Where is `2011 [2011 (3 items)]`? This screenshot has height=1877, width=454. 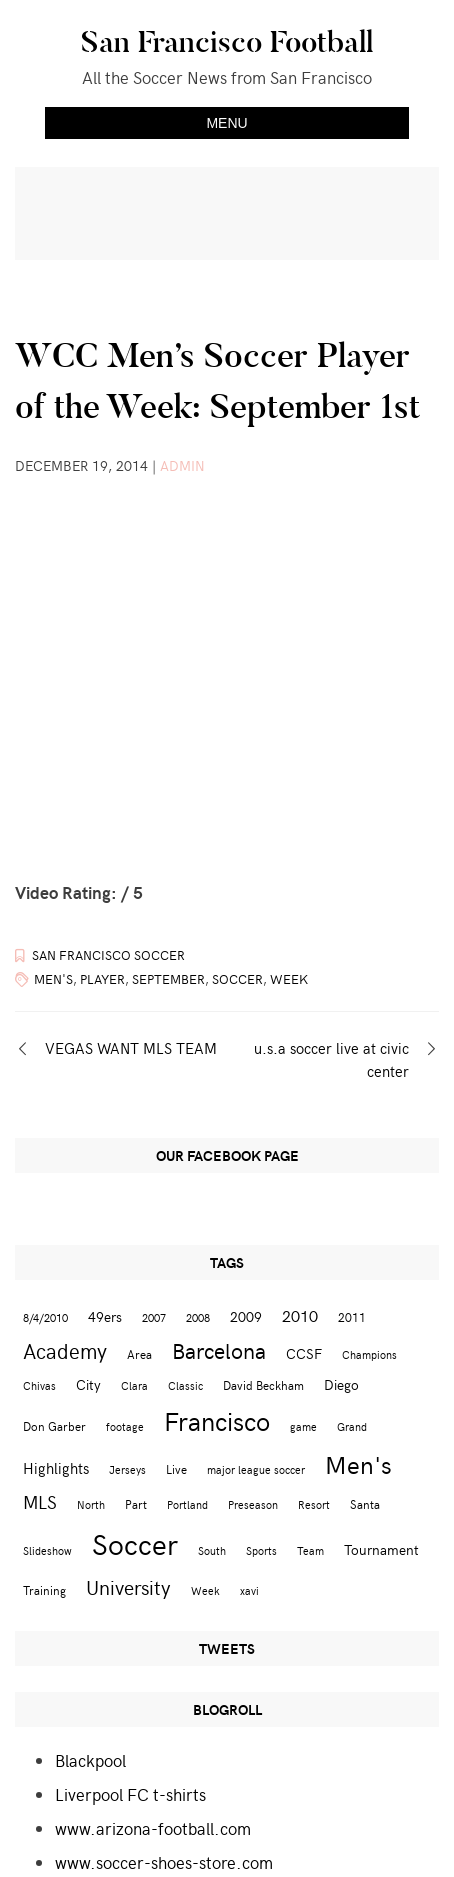 2011 [2011 (3 items)] is located at coordinates (352, 1316).